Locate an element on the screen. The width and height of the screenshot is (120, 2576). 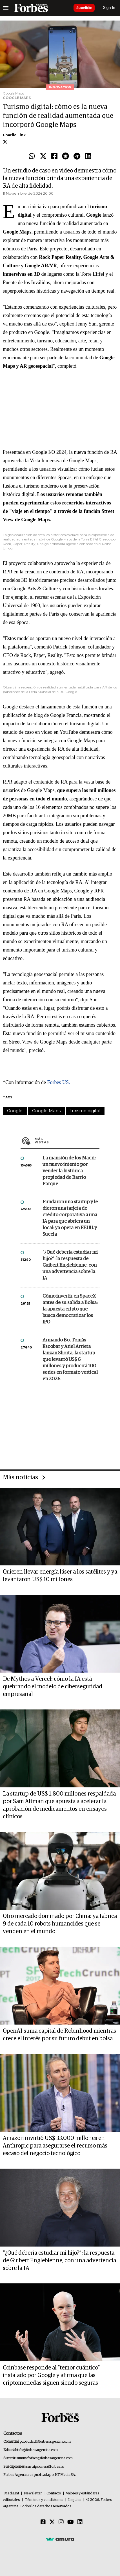
Forbes US. is located at coordinates (58, 1082).